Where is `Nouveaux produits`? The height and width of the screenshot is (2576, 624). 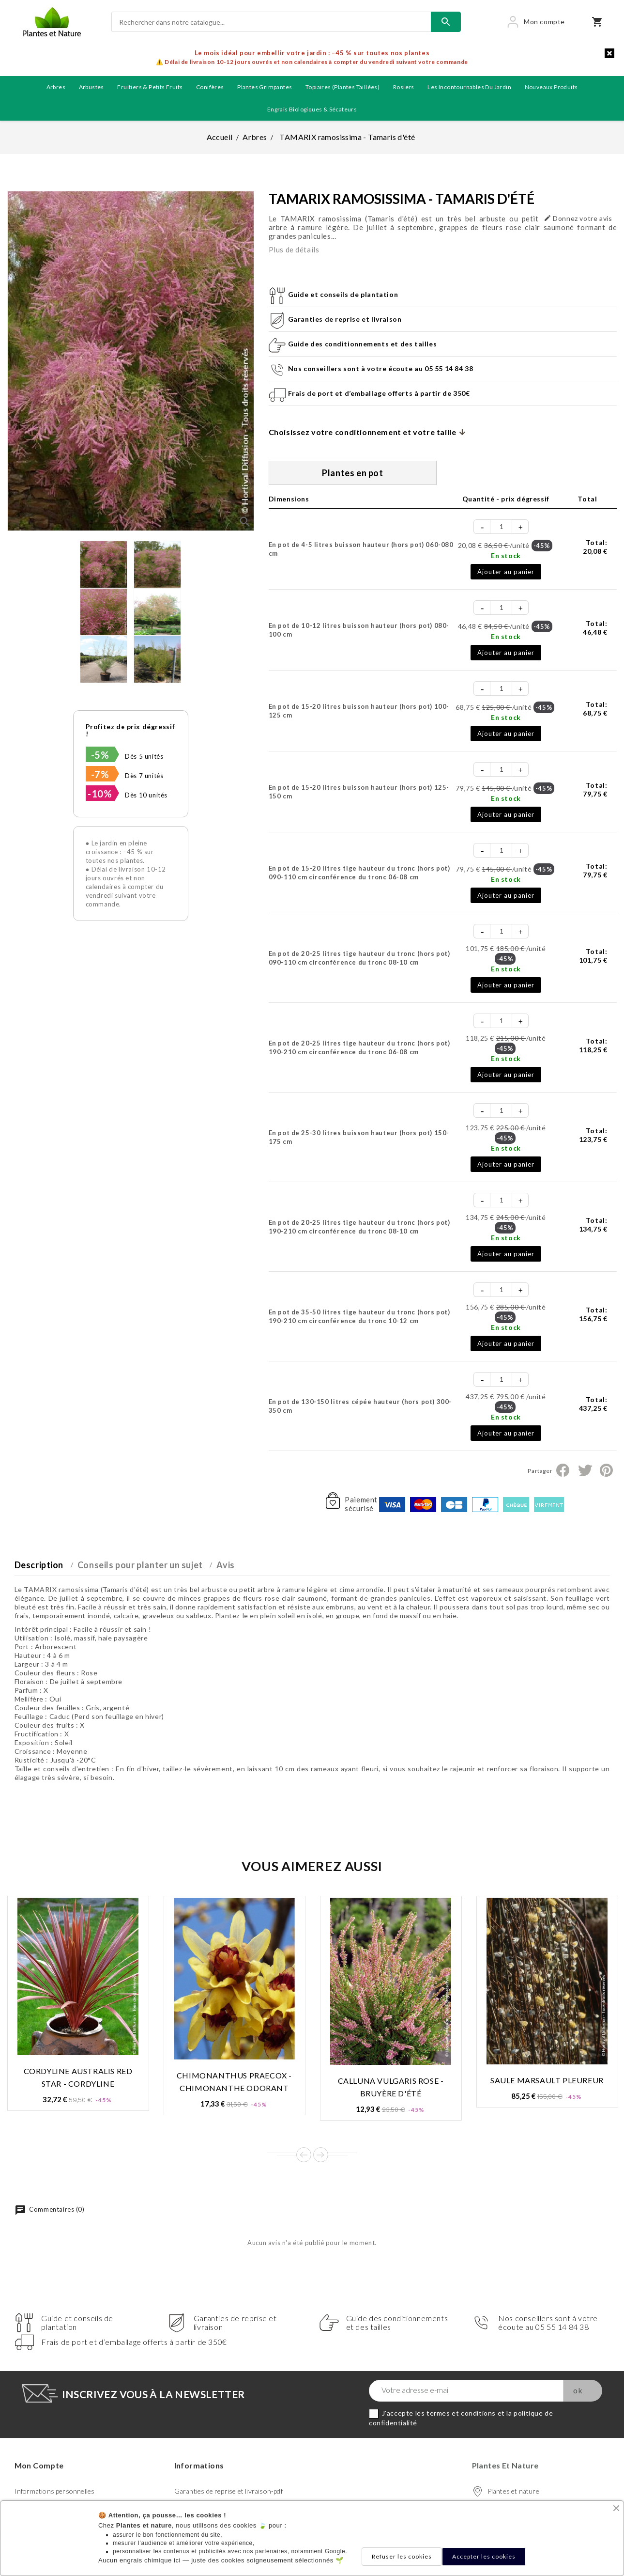 Nouveaux produits is located at coordinates (551, 87).